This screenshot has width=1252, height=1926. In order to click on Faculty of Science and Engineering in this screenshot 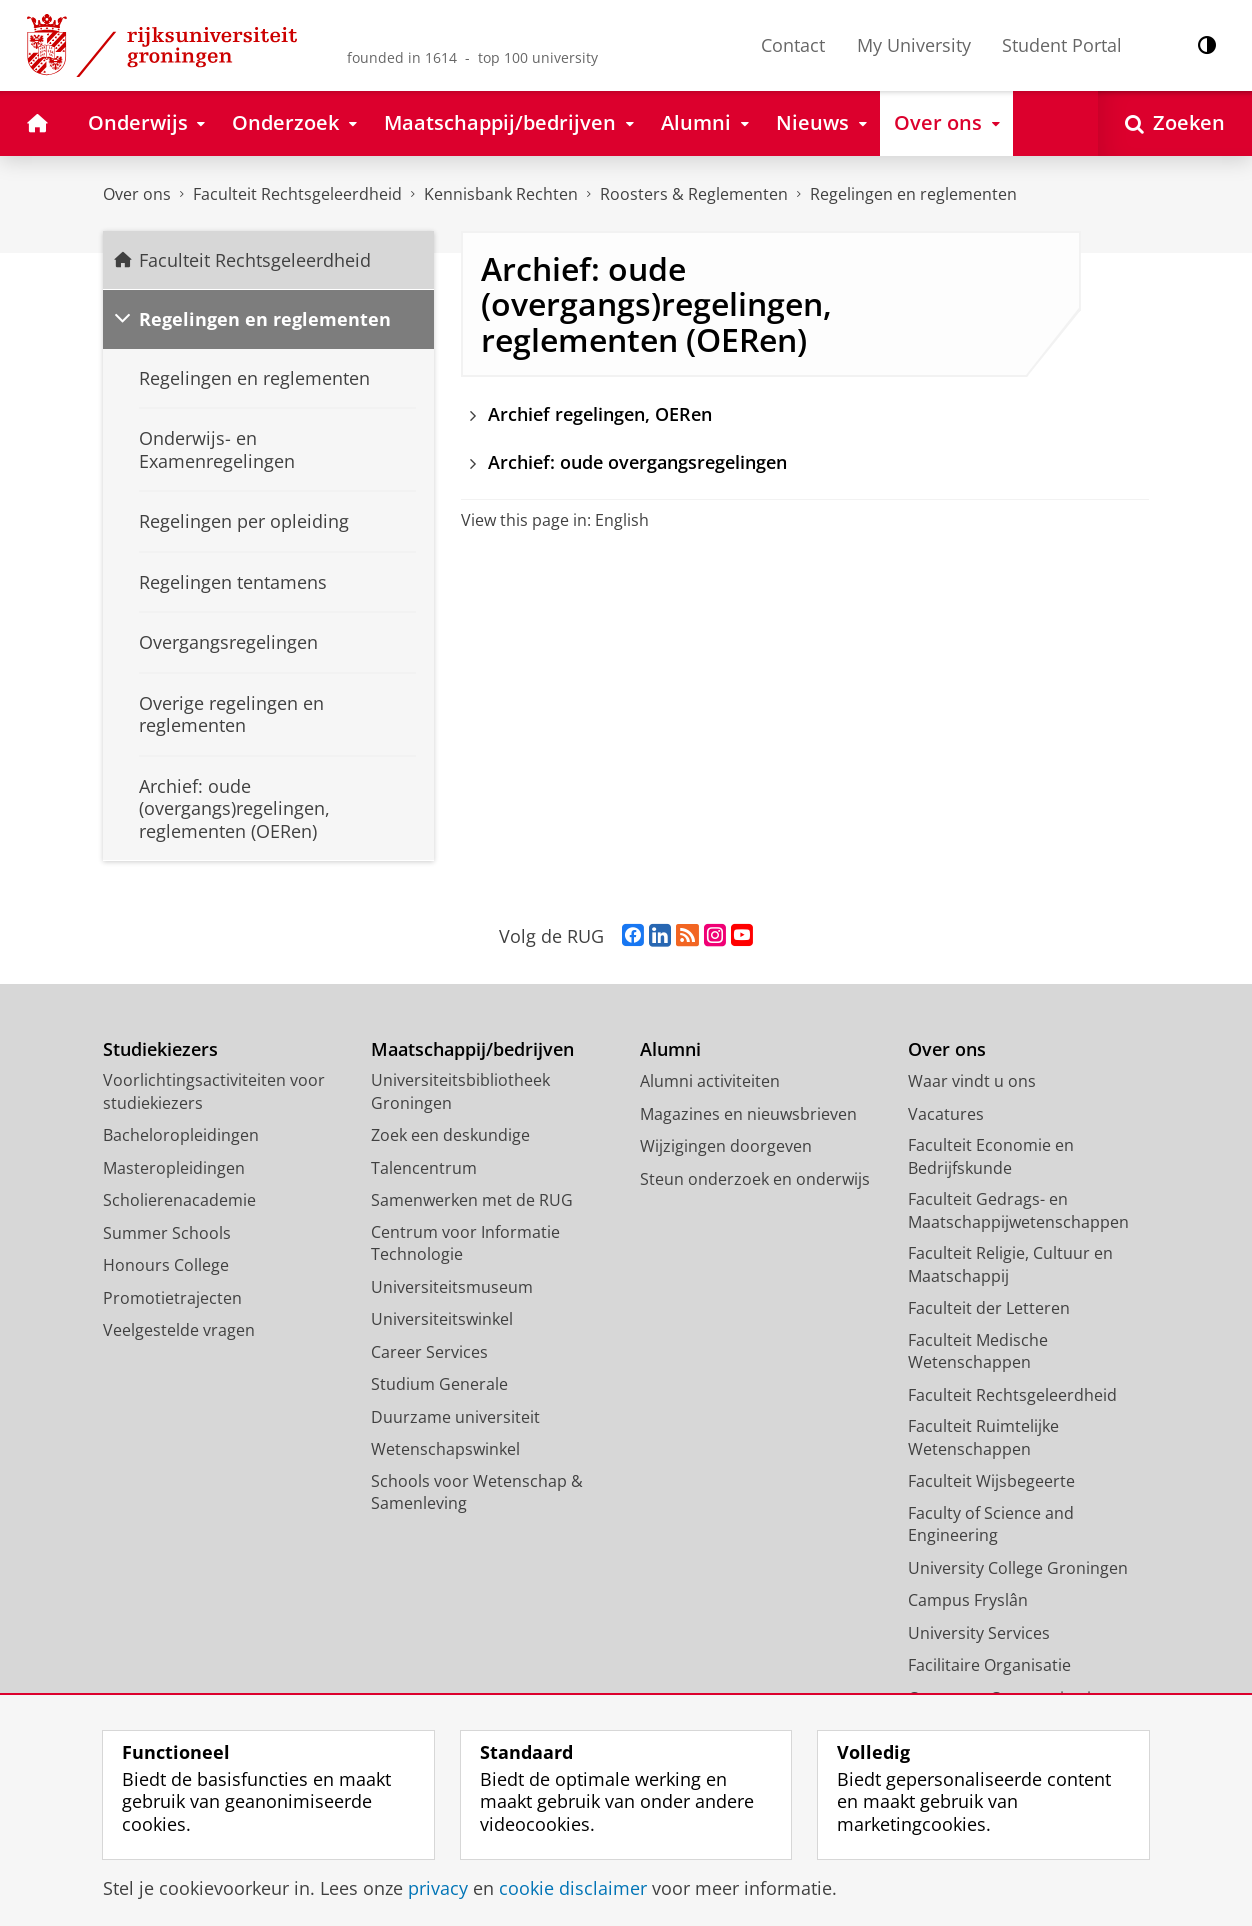, I will do `click(991, 1524)`.